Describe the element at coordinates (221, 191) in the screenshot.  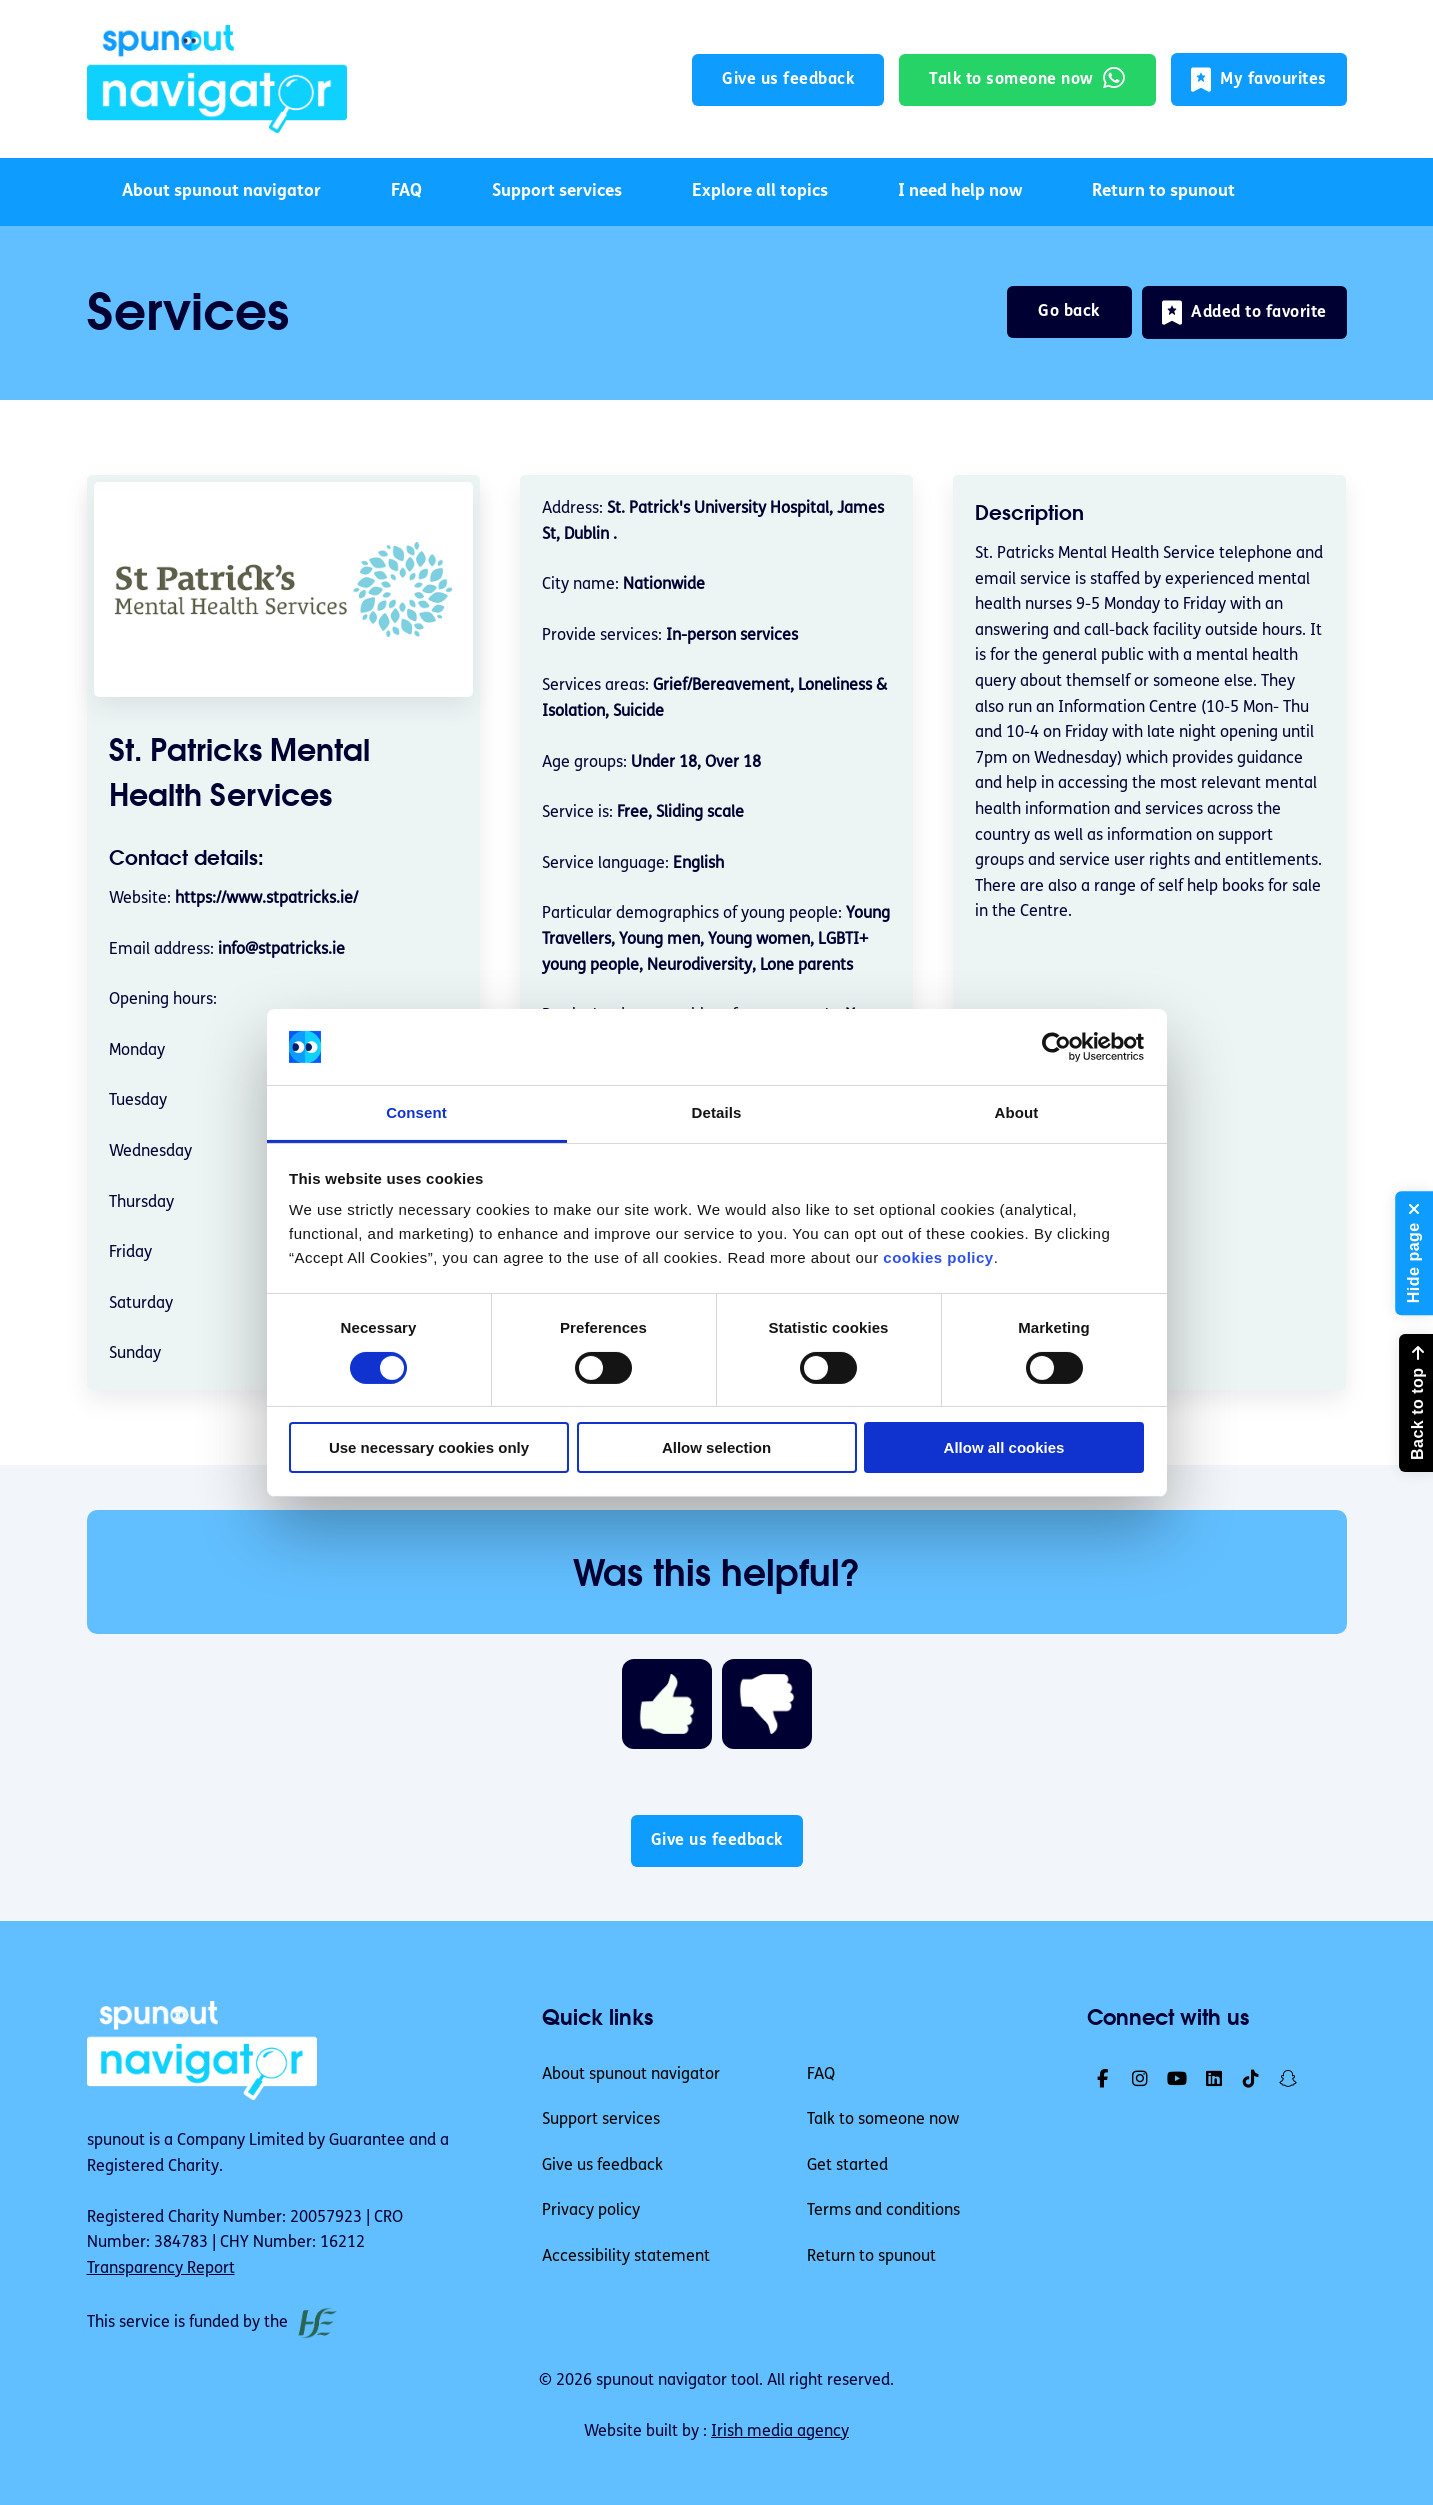
I see `About spunout navigator` at that location.